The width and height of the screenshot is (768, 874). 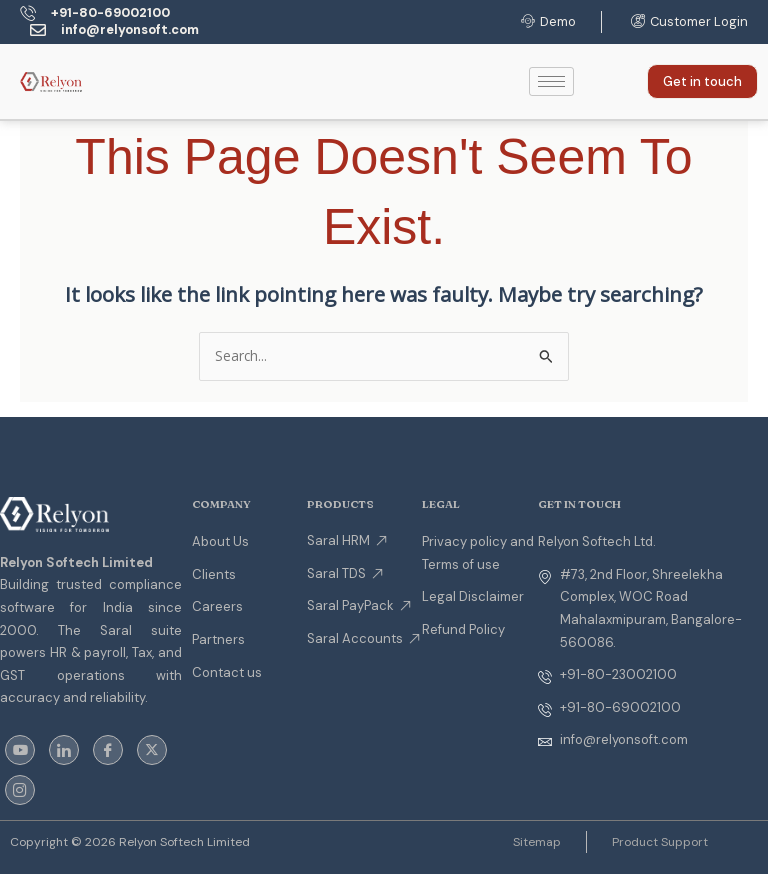 I want to click on [LinkedIn], so click(x=64, y=750).